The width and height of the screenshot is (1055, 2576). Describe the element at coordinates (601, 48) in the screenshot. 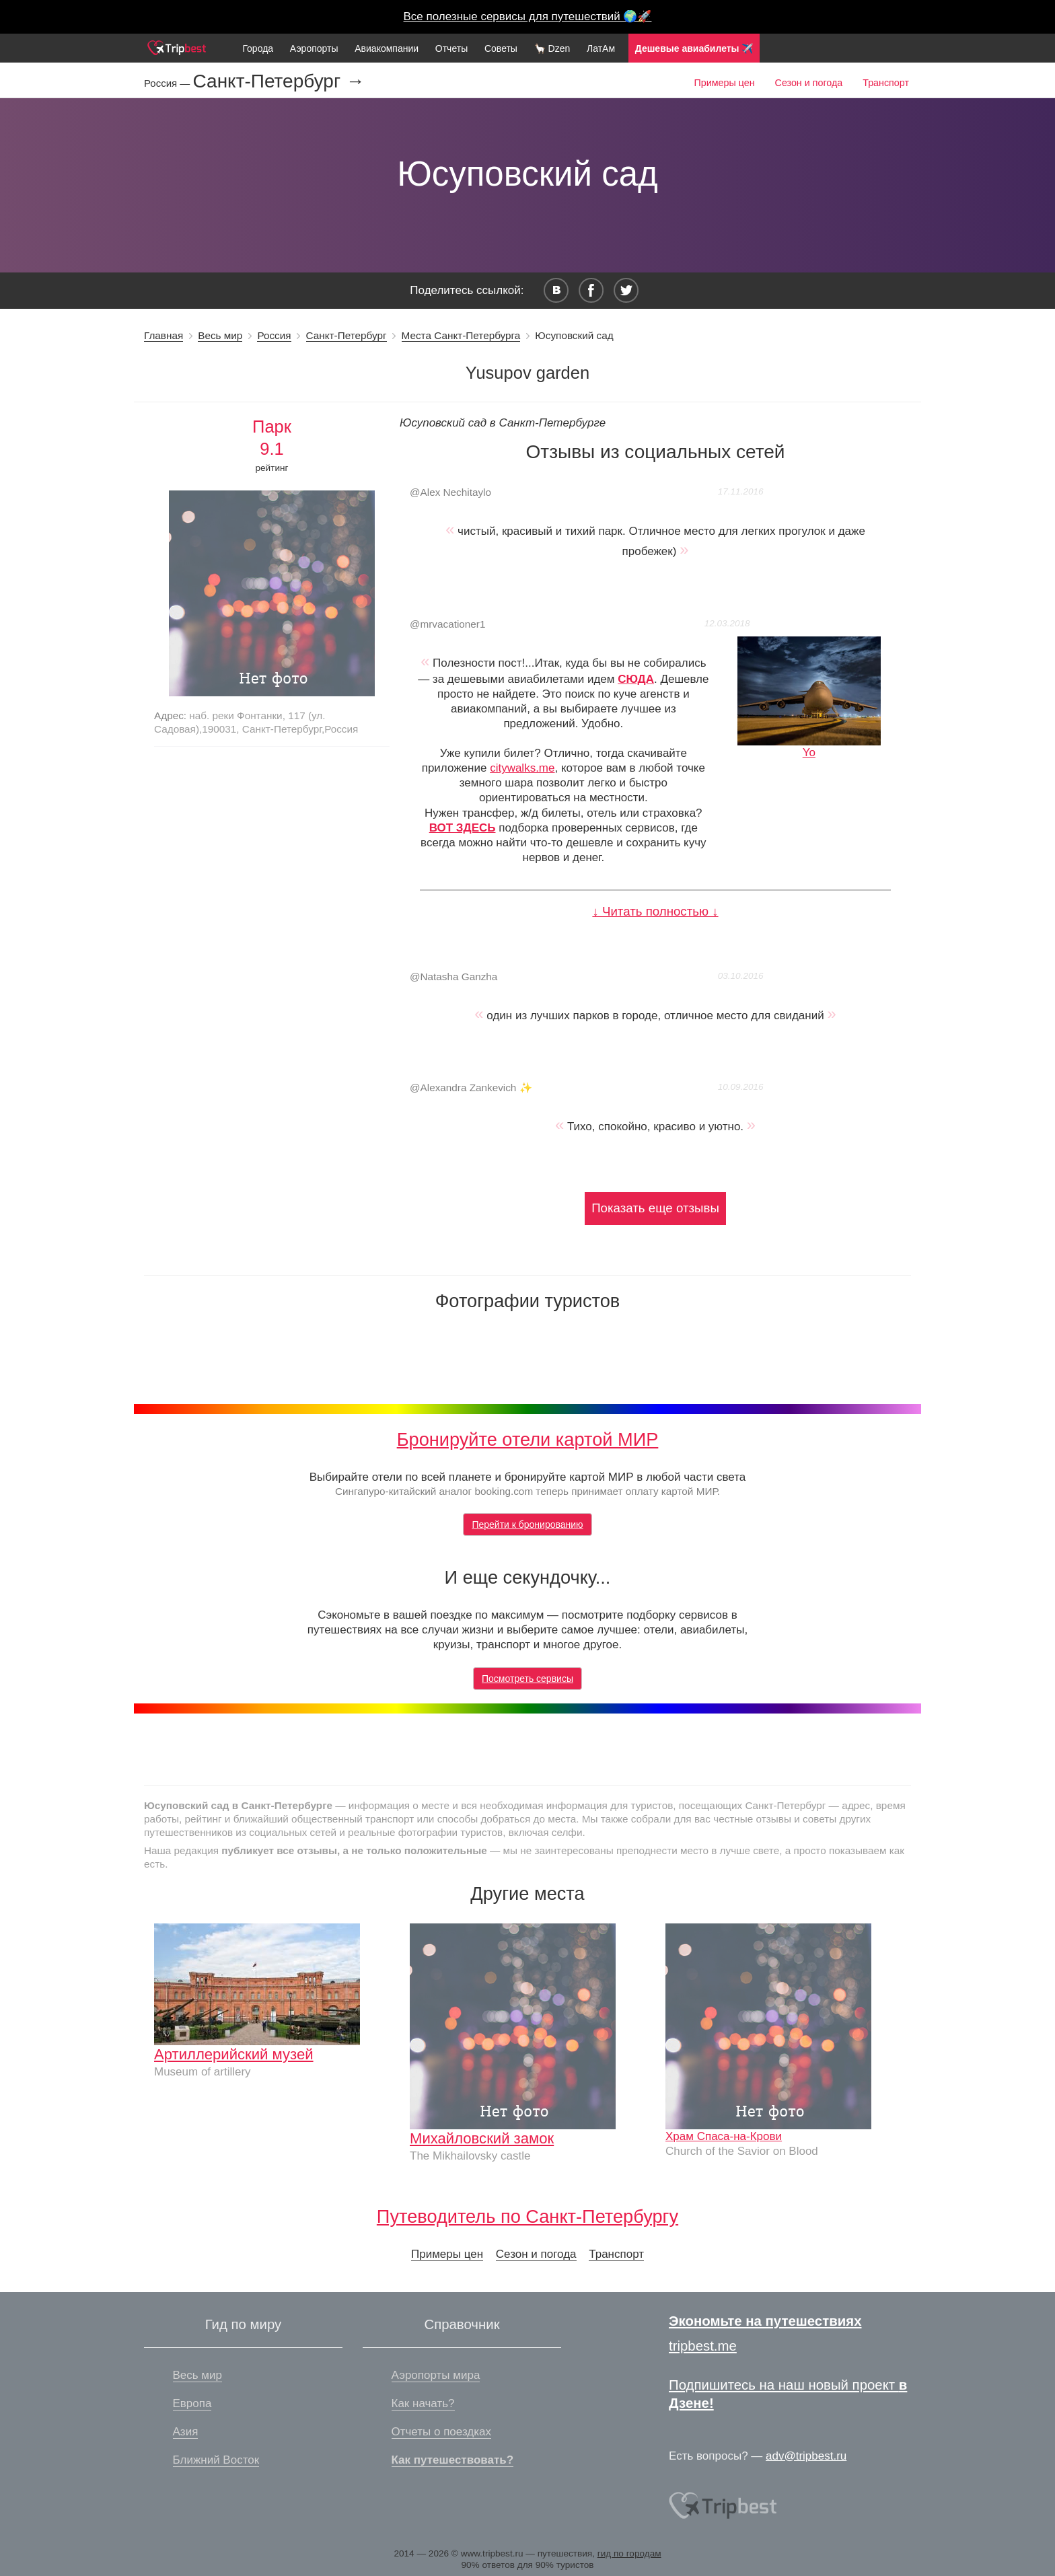

I see `ЛатАм` at that location.